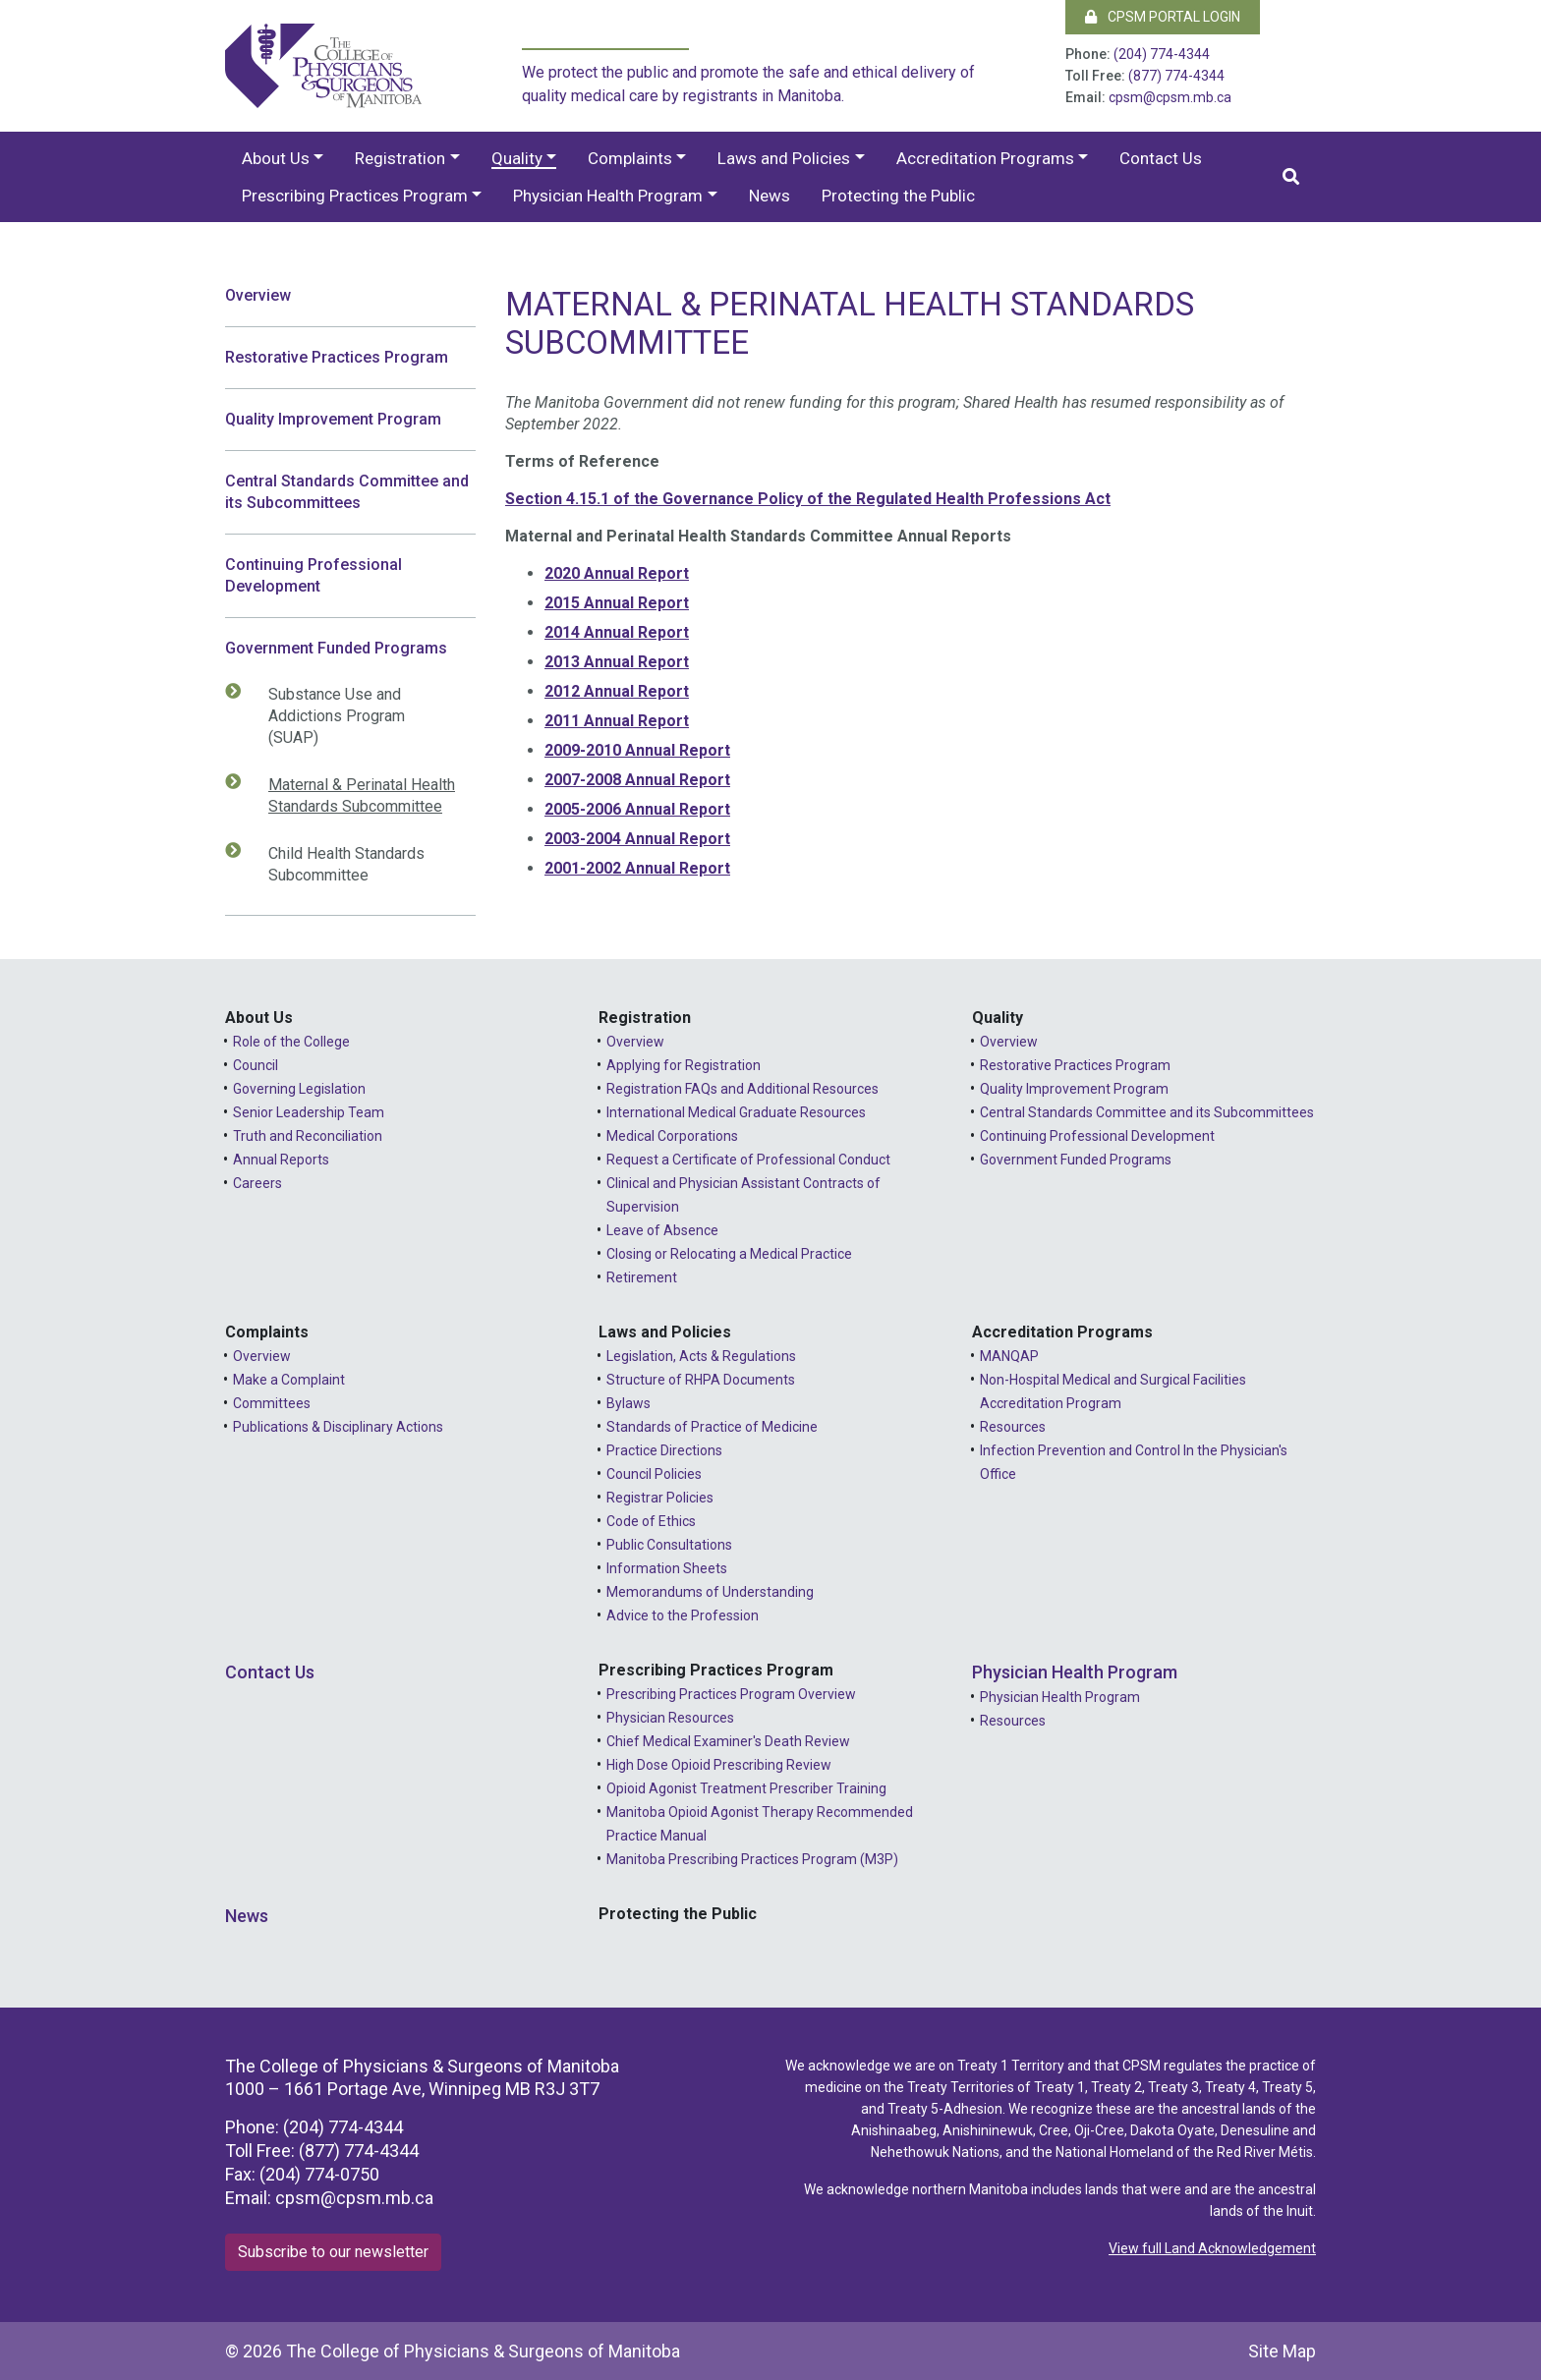 This screenshot has height=2380, width=1541. I want to click on Practice Directions, so click(664, 1450).